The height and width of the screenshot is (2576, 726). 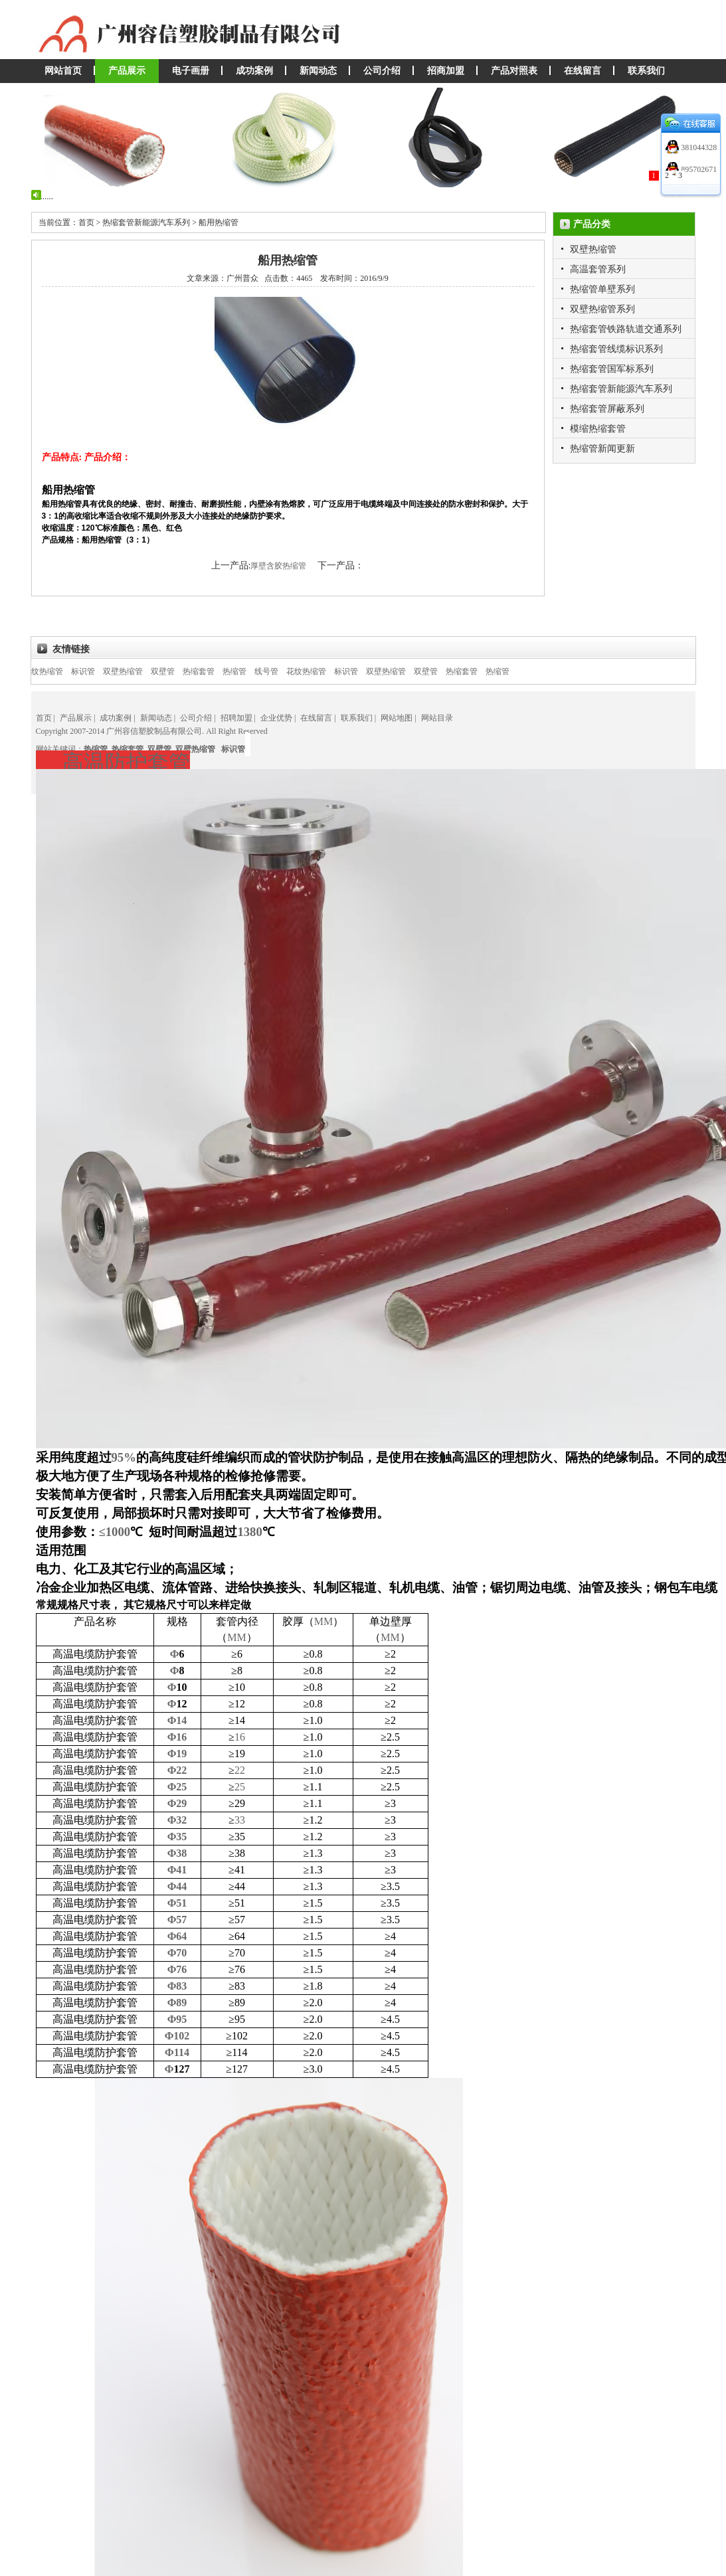 I want to click on 381044328, so click(x=698, y=147).